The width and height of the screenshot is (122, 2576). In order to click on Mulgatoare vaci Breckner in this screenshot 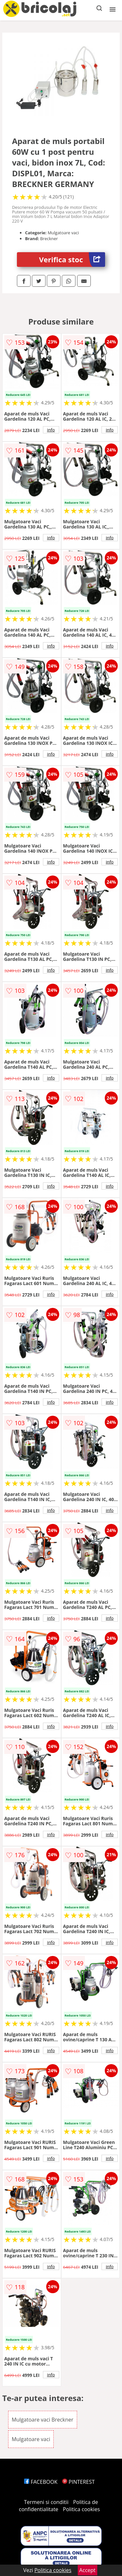, I will do `click(43, 2419)`.